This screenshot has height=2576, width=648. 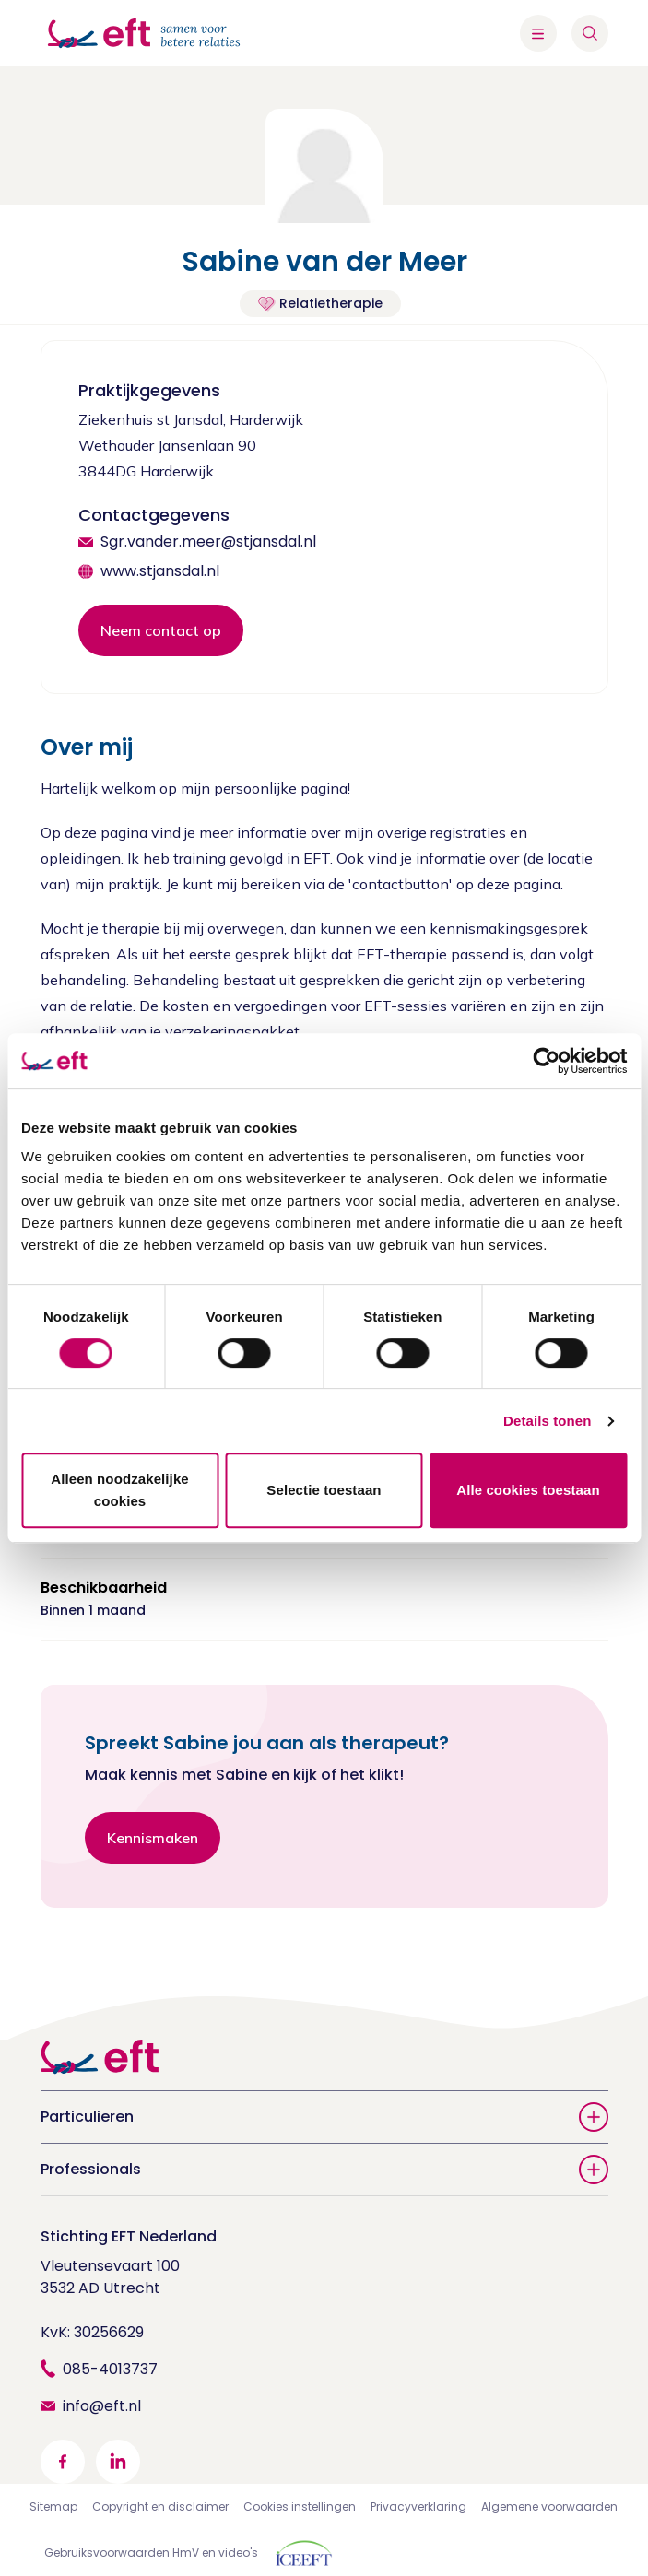 I want to click on info@eft.nl, so click(x=102, y=2406).